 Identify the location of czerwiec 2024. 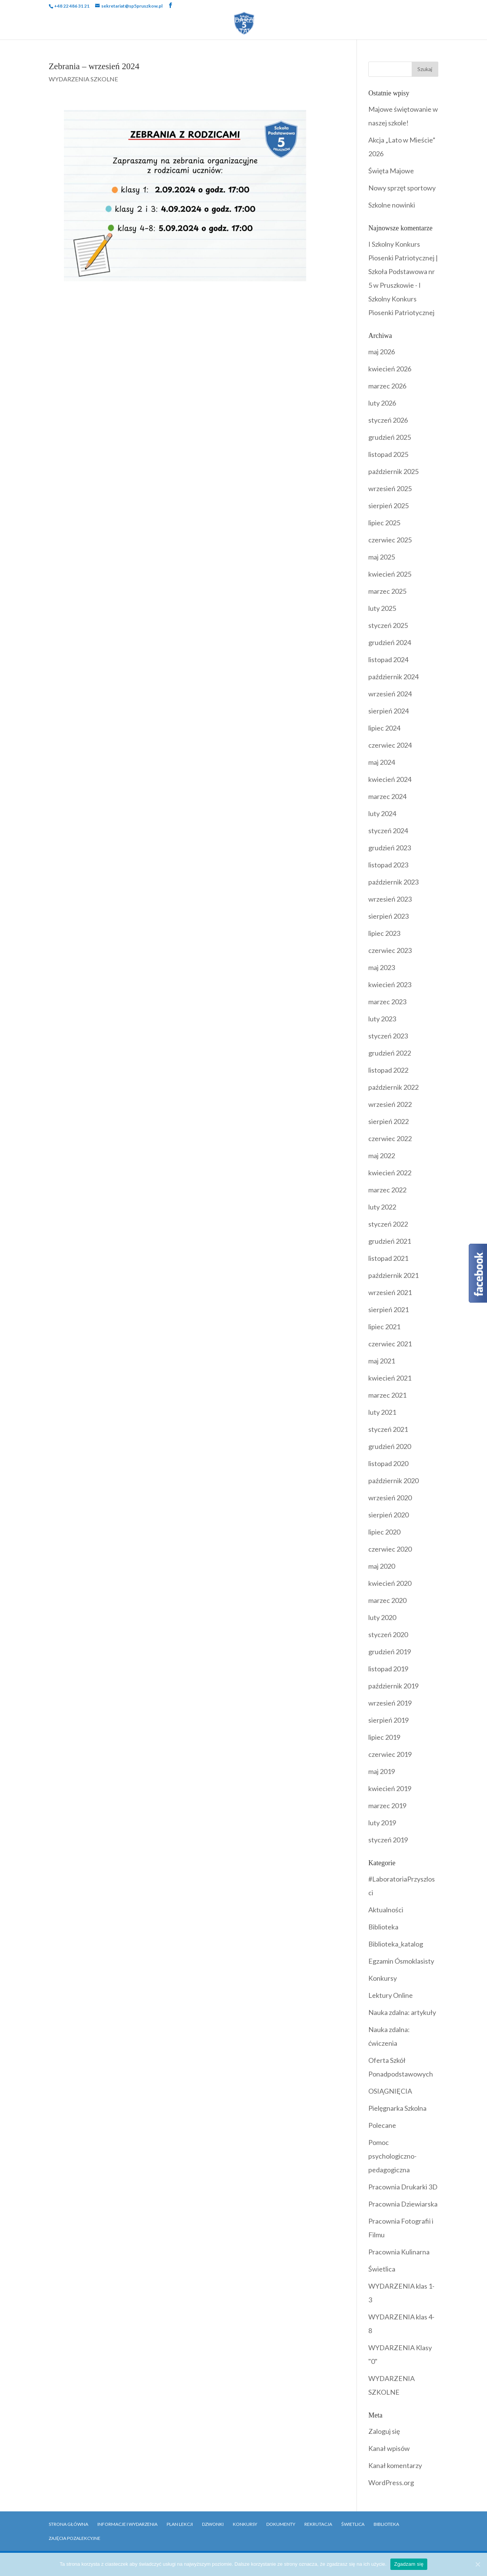
(390, 745).